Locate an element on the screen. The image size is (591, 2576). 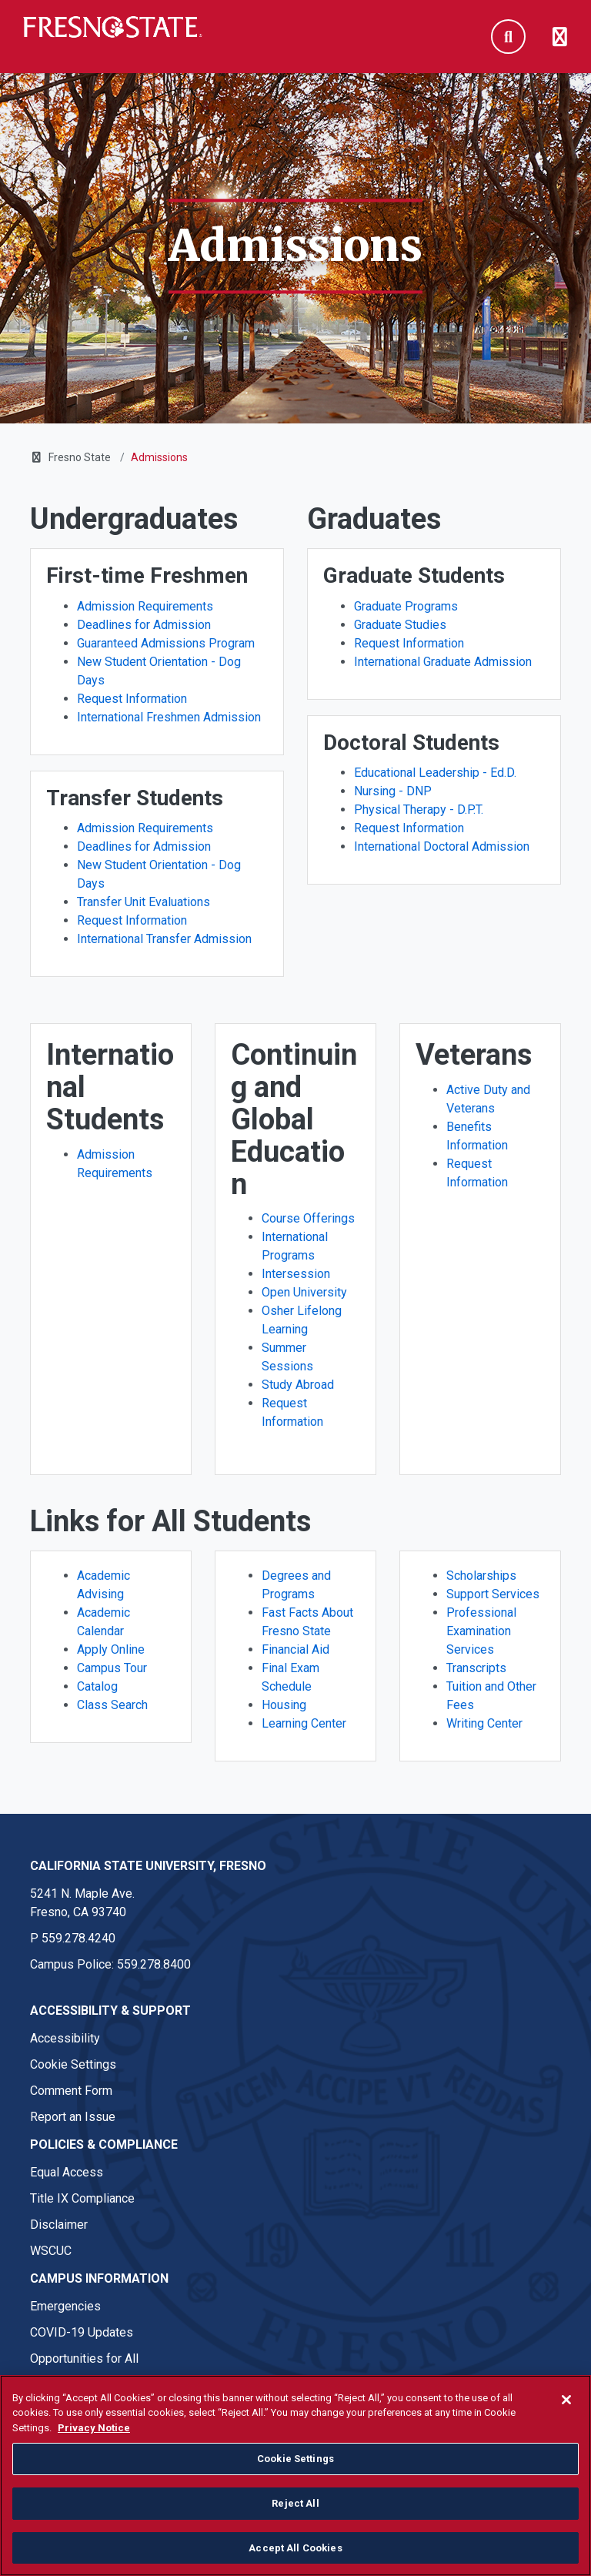
International Doctoral Admission [Doctoral Students - International Doctoral Admission] is located at coordinates (441, 846).